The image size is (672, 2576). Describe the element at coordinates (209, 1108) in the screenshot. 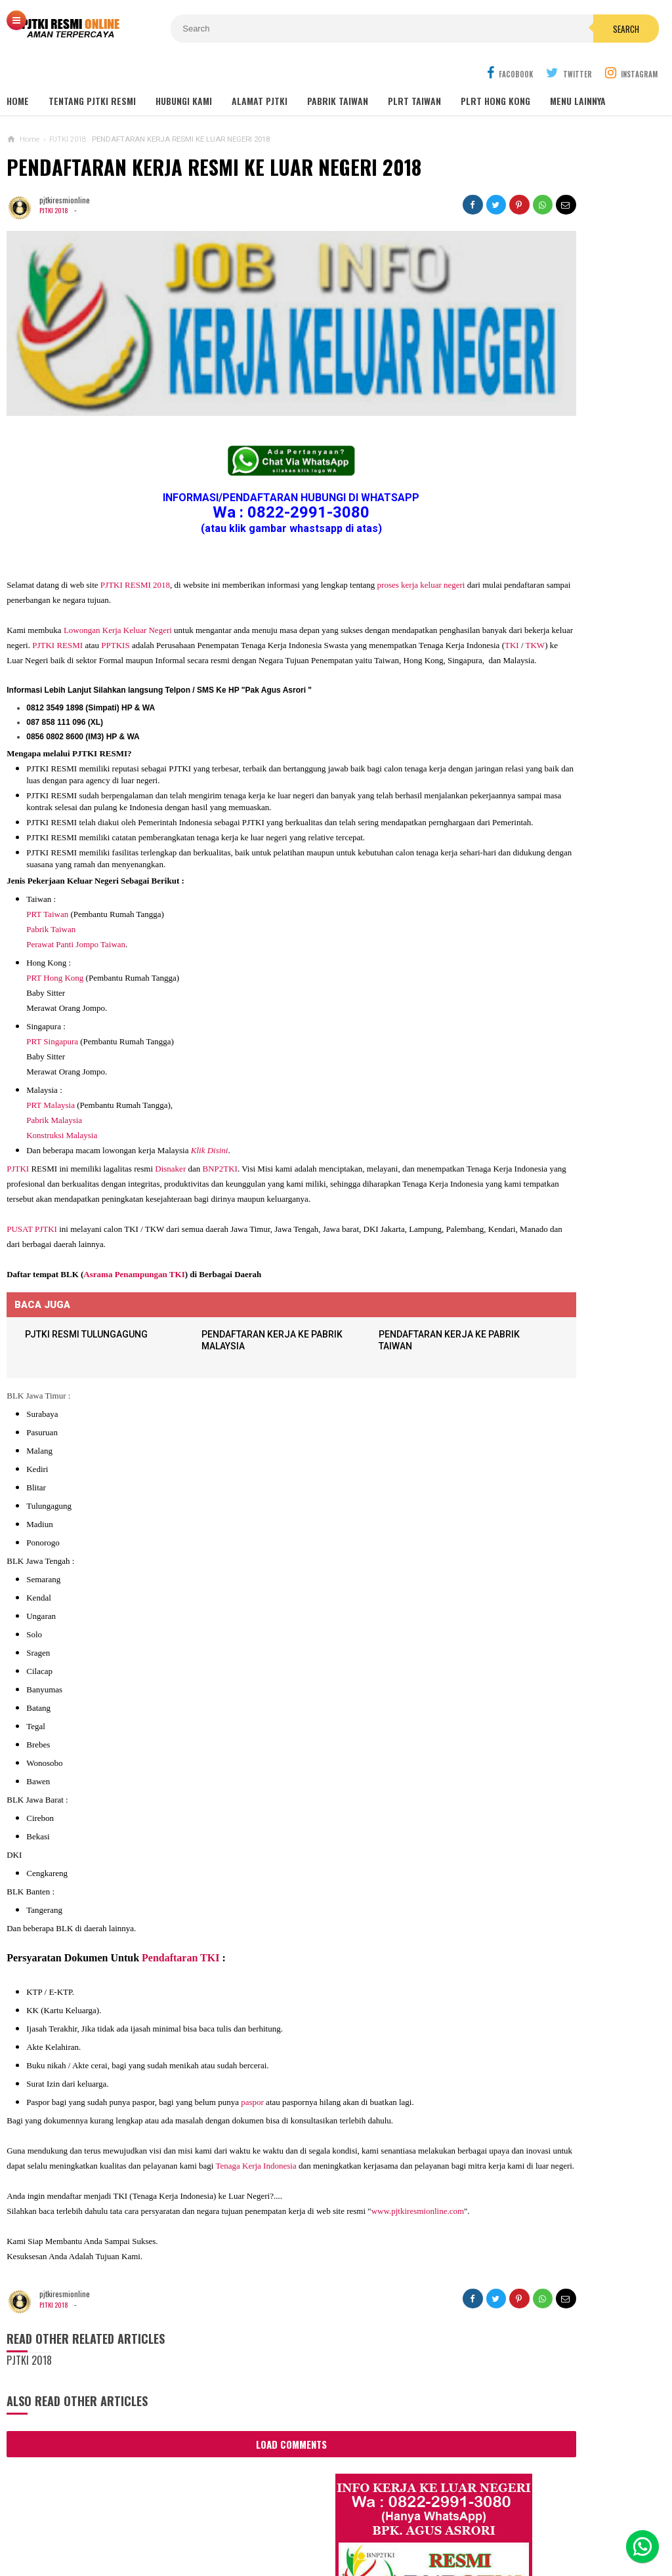

I see `Klik Disini` at that location.